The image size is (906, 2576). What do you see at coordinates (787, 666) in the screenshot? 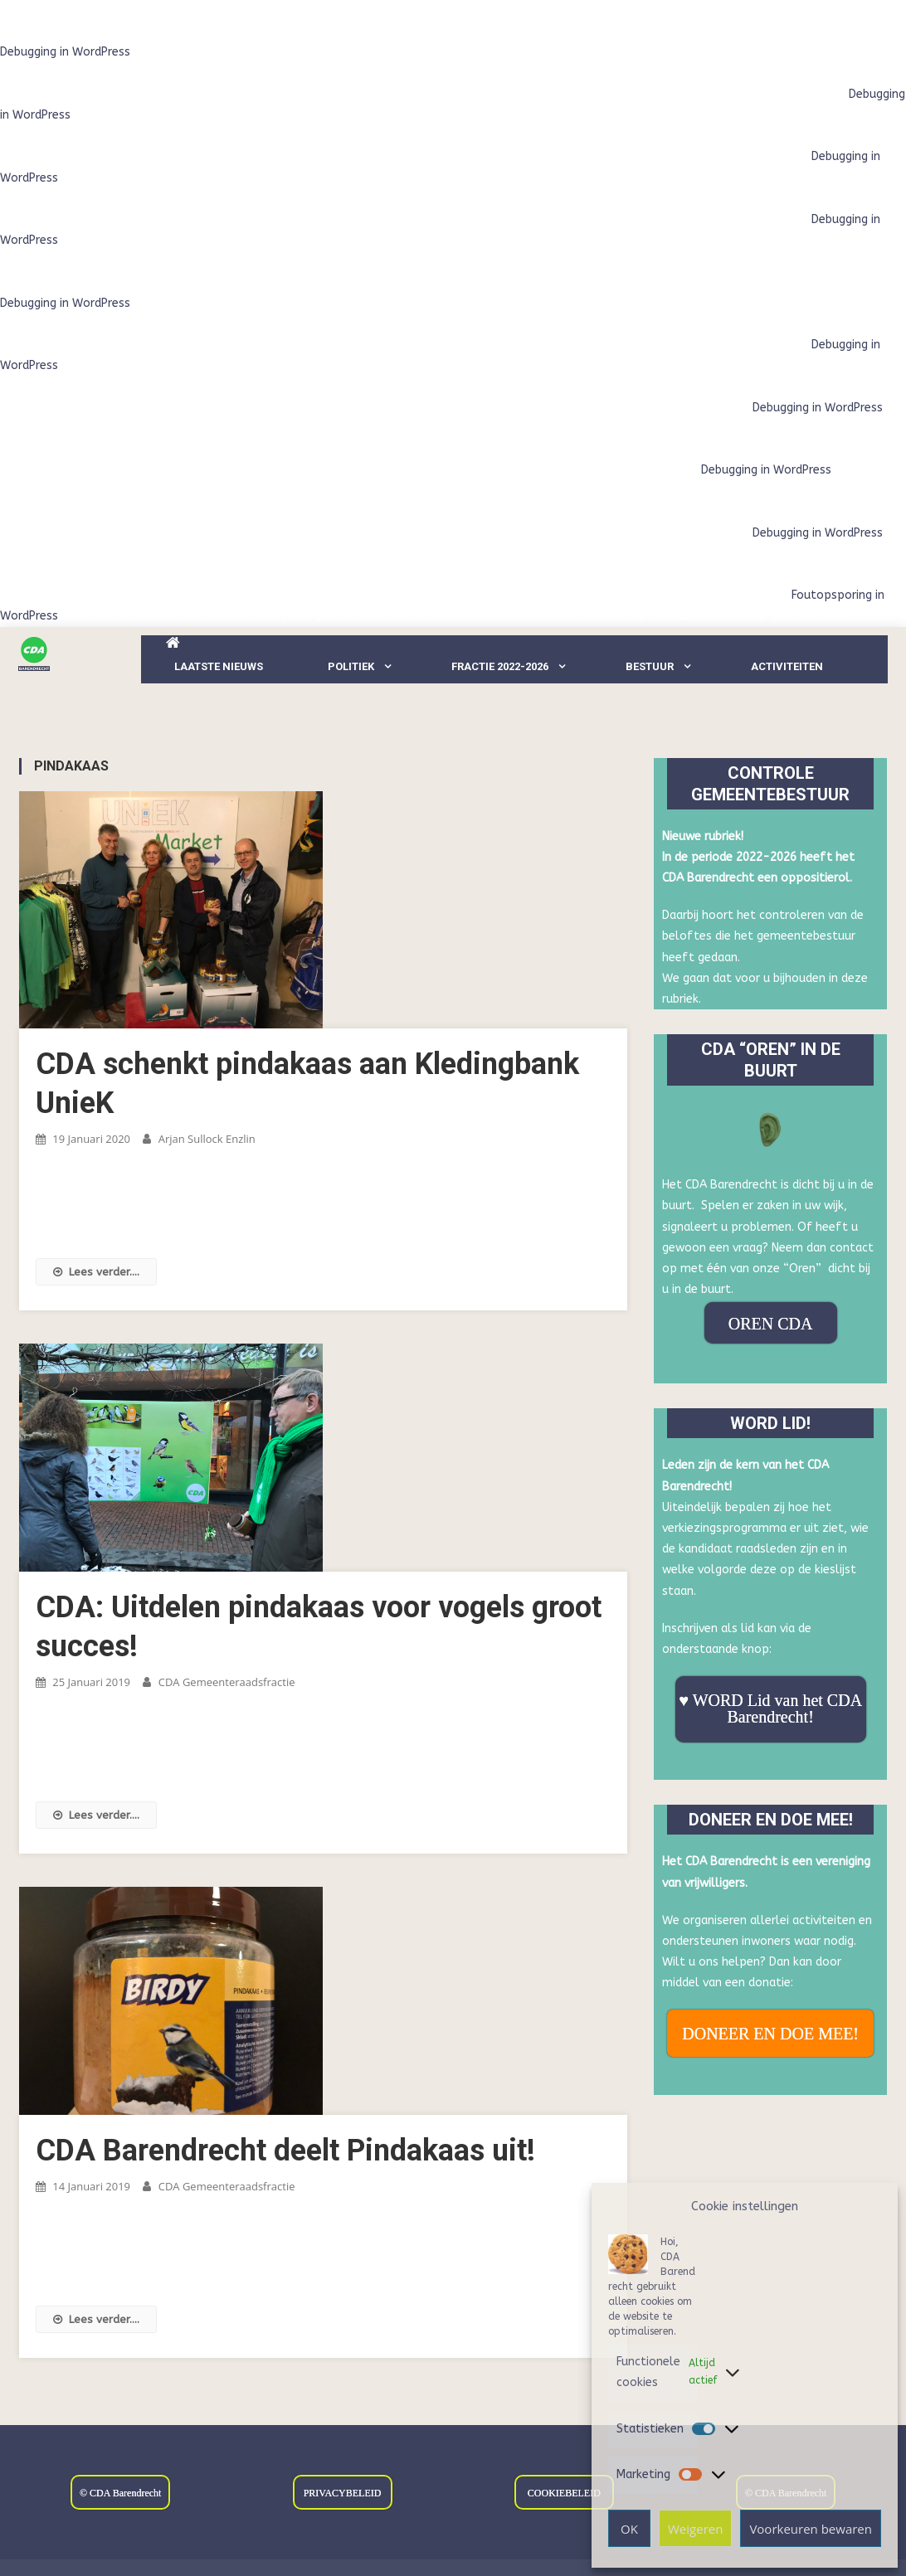
I see `Activiteiten` at bounding box center [787, 666].